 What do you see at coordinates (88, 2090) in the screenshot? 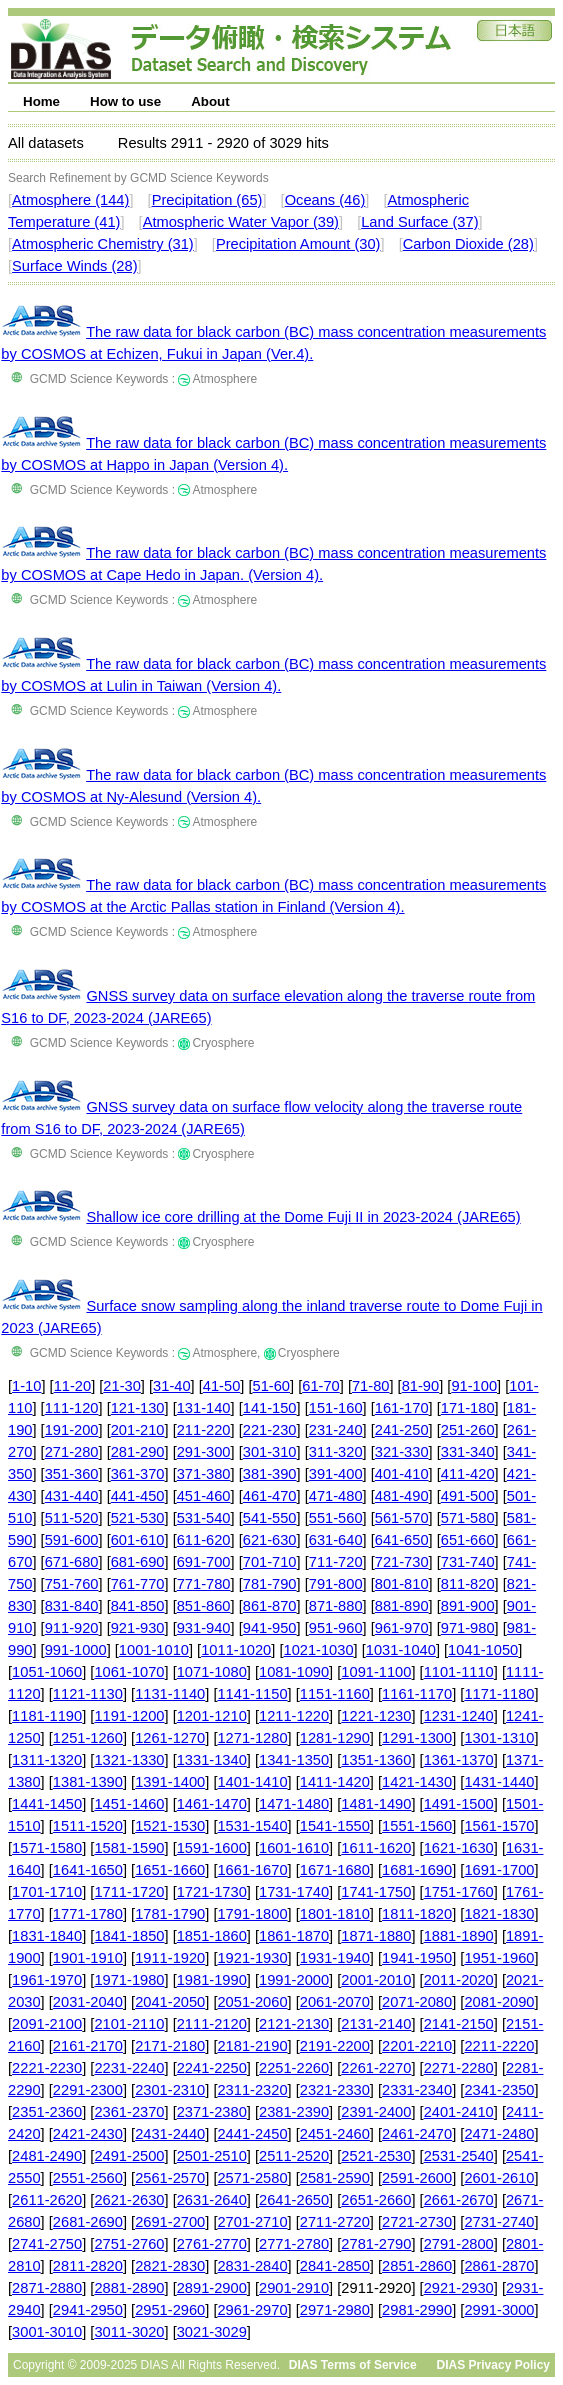
I see `2291-2300` at bounding box center [88, 2090].